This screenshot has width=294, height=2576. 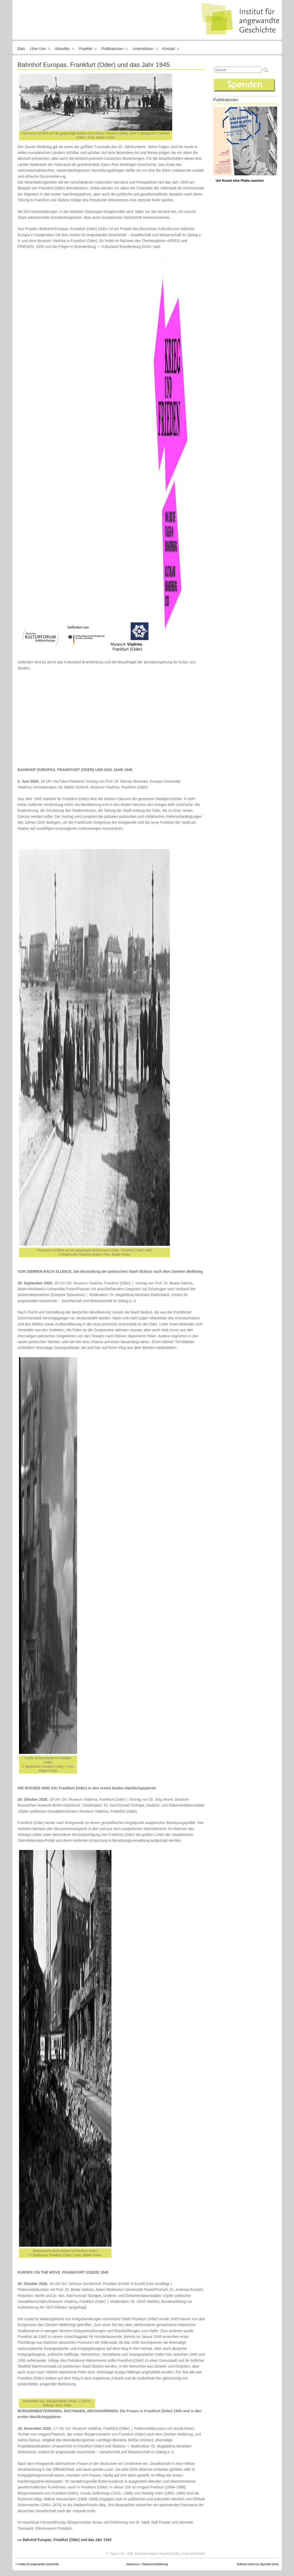 What do you see at coordinates (21, 49) in the screenshot?
I see `Start` at bounding box center [21, 49].